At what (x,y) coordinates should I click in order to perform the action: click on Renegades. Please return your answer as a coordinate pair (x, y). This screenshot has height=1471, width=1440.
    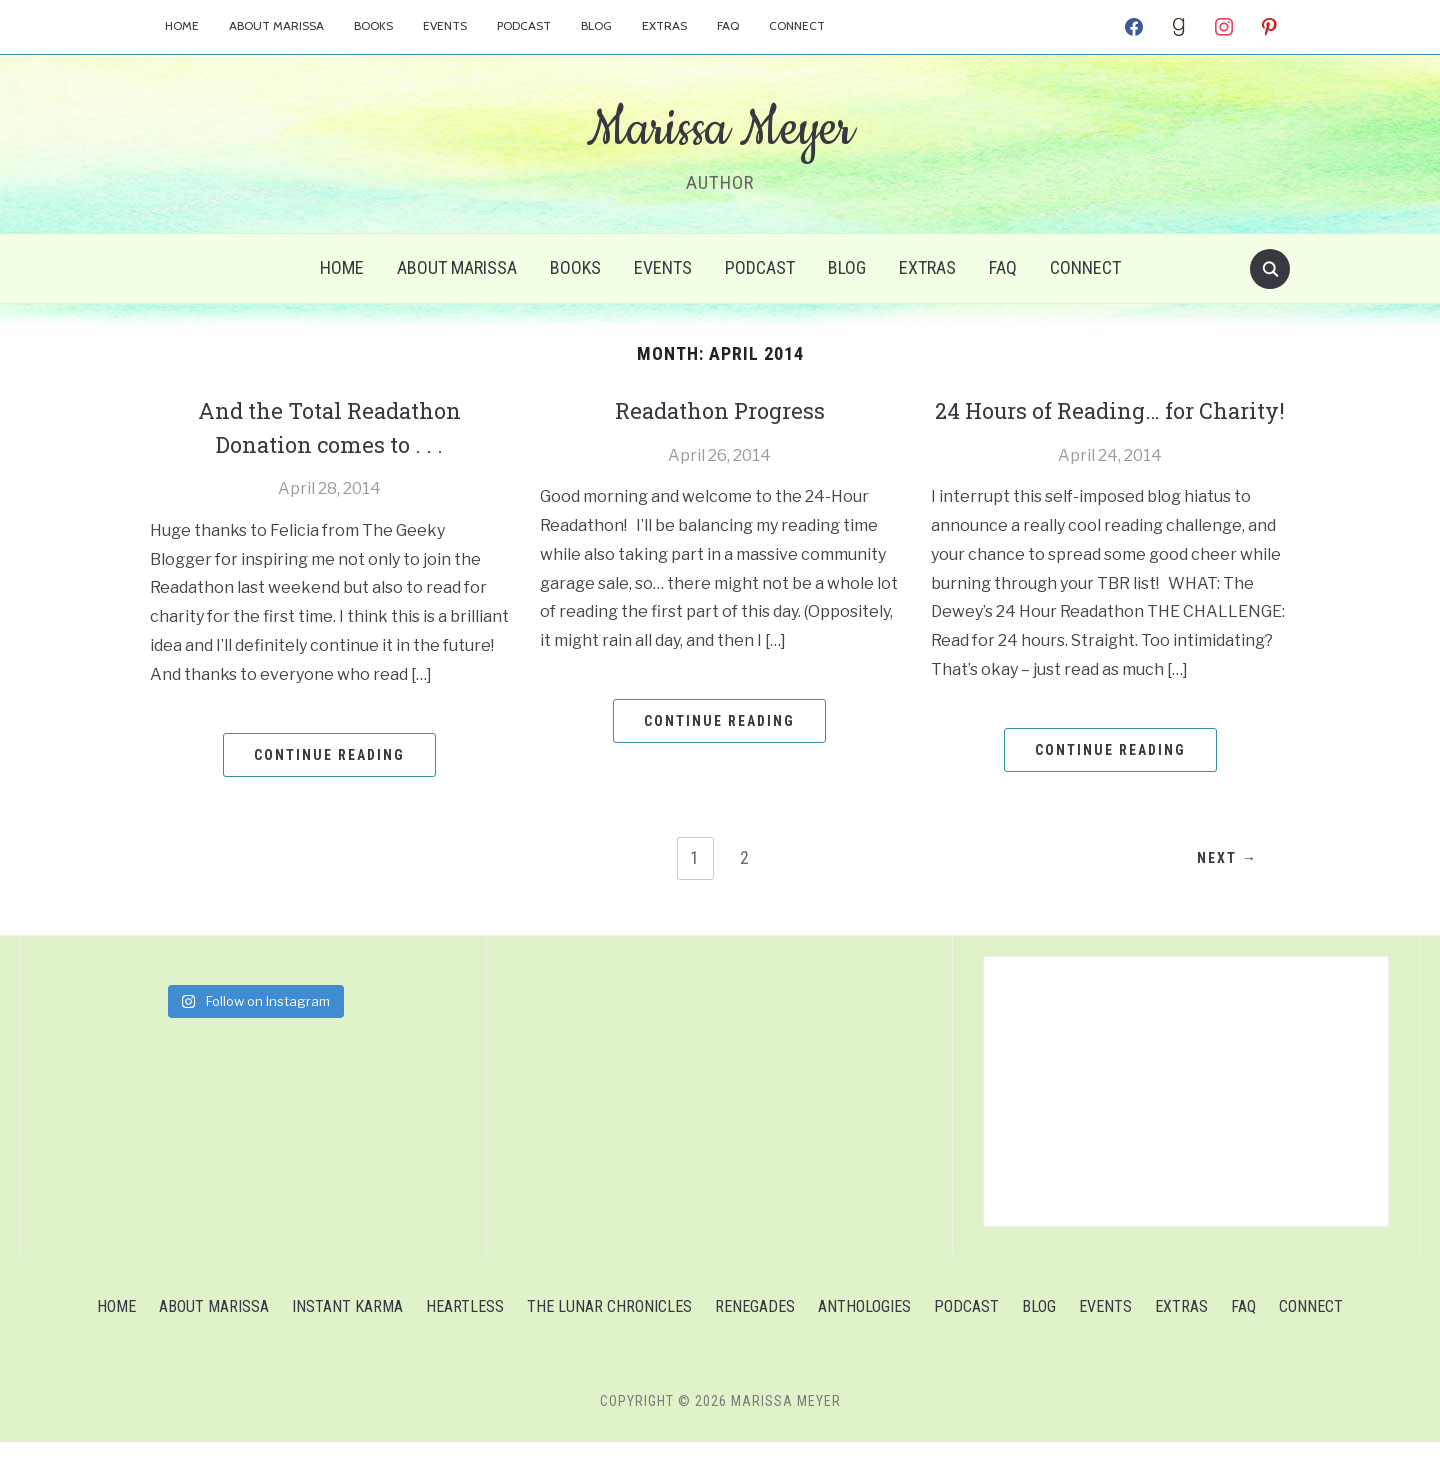
    Looking at the image, I should click on (755, 1335).